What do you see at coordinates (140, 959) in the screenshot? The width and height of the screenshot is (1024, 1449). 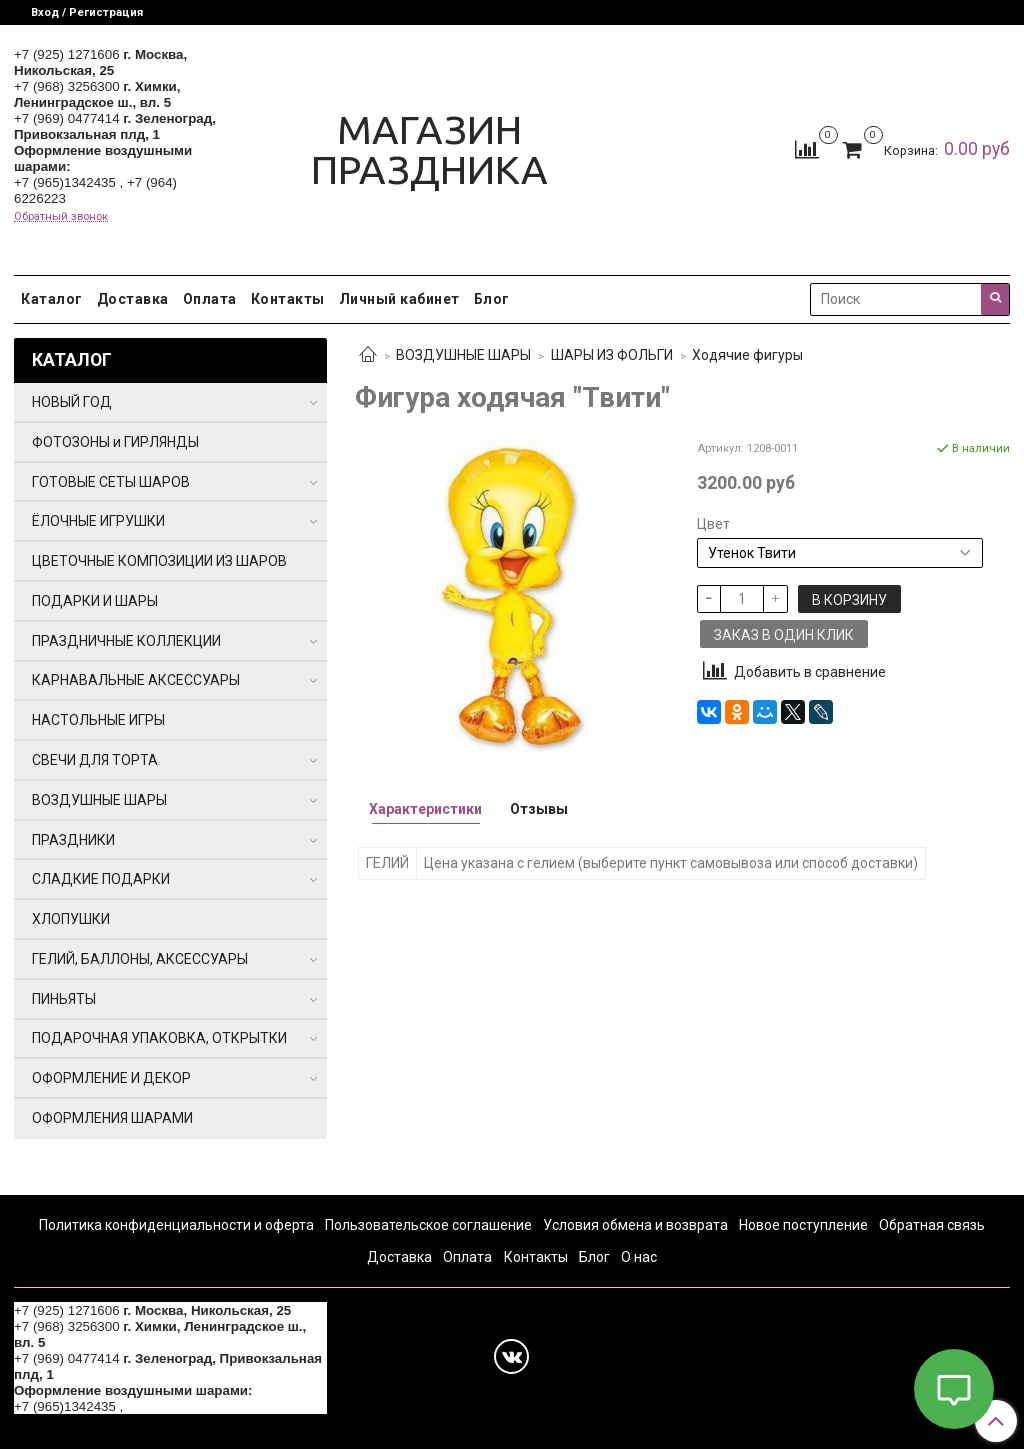 I see `ГЕЛИЙ, БАЛЛОНЫ, АКСЕССУАРЫ` at bounding box center [140, 959].